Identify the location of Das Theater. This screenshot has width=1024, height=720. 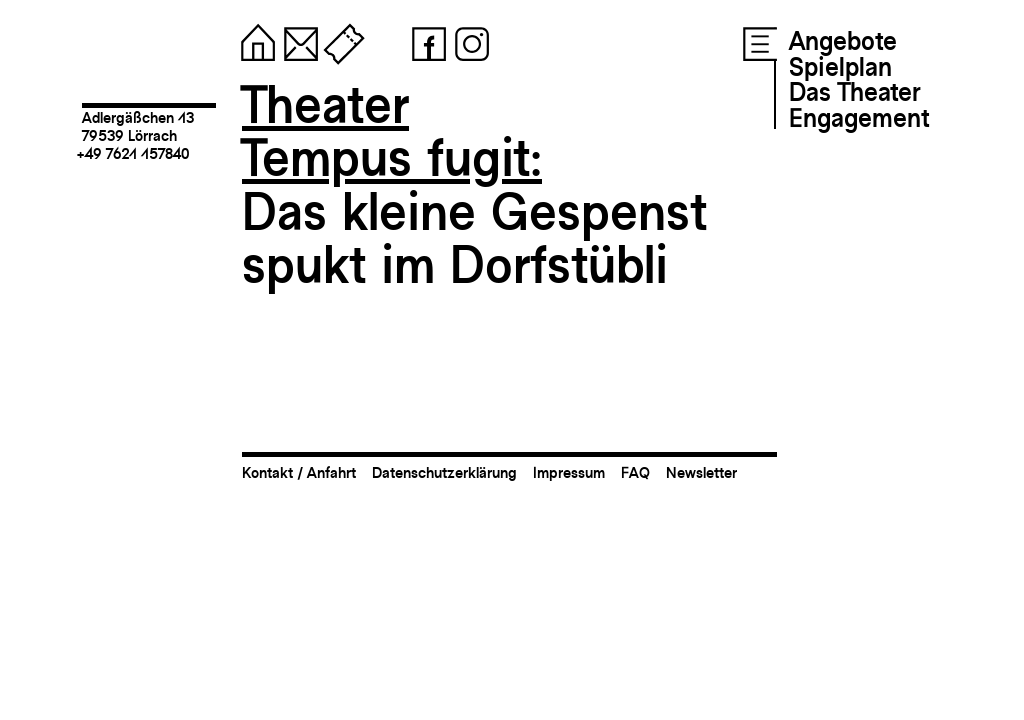
(854, 92).